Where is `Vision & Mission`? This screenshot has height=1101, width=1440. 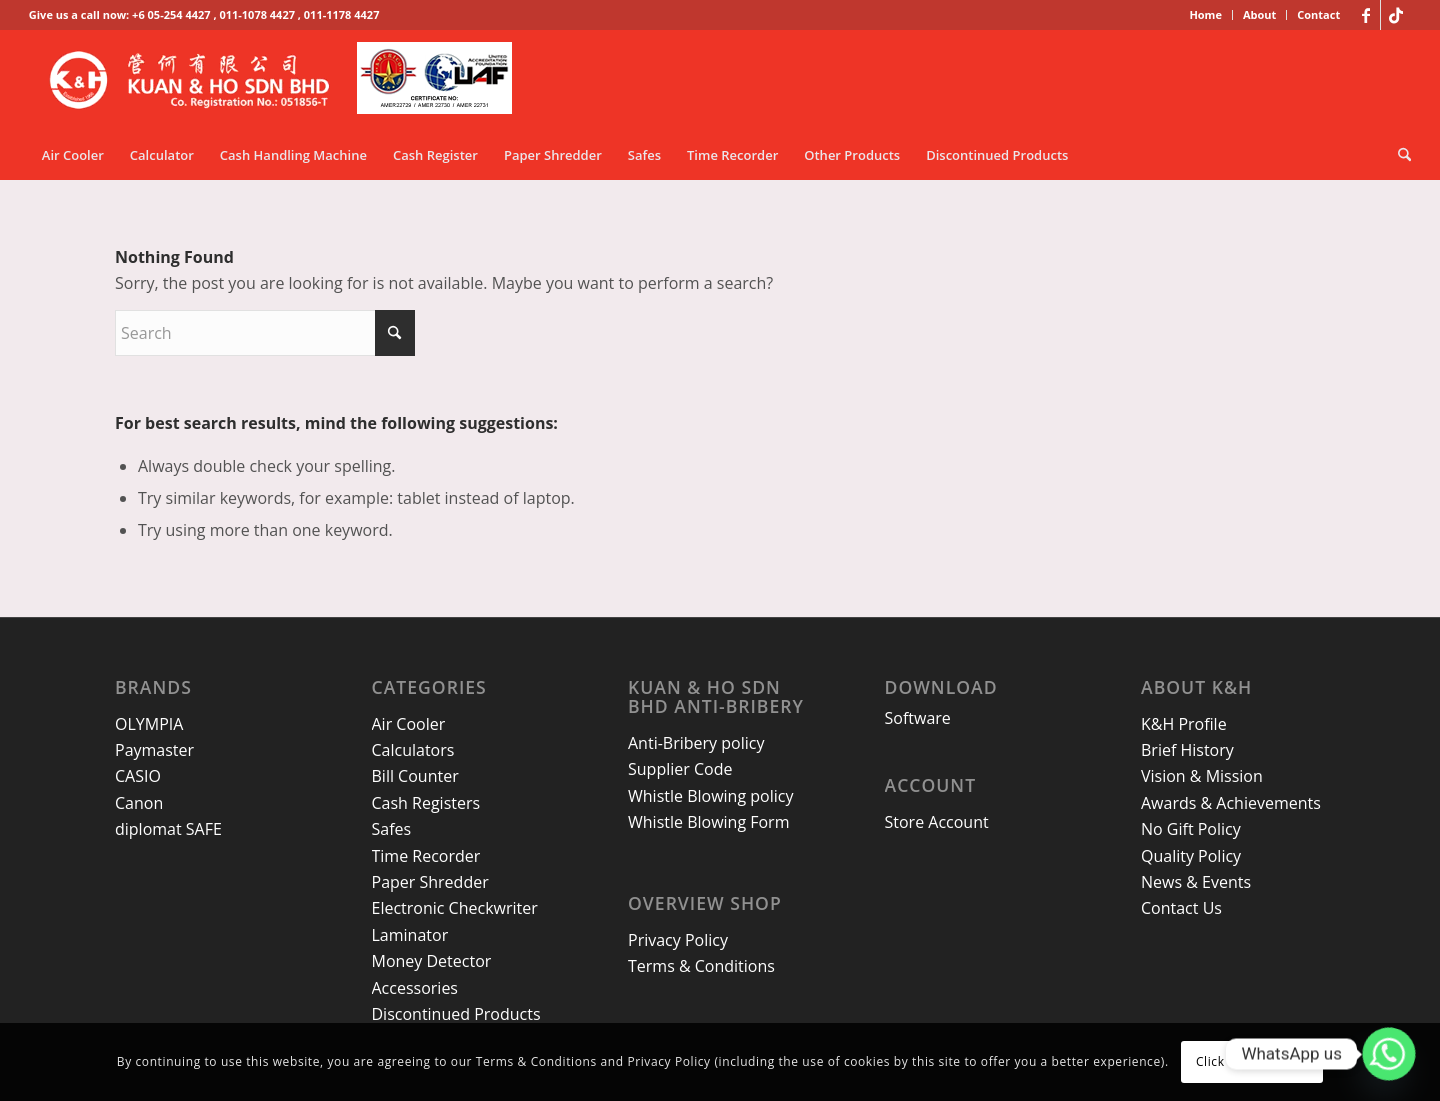 Vision & Mission is located at coordinates (1202, 776).